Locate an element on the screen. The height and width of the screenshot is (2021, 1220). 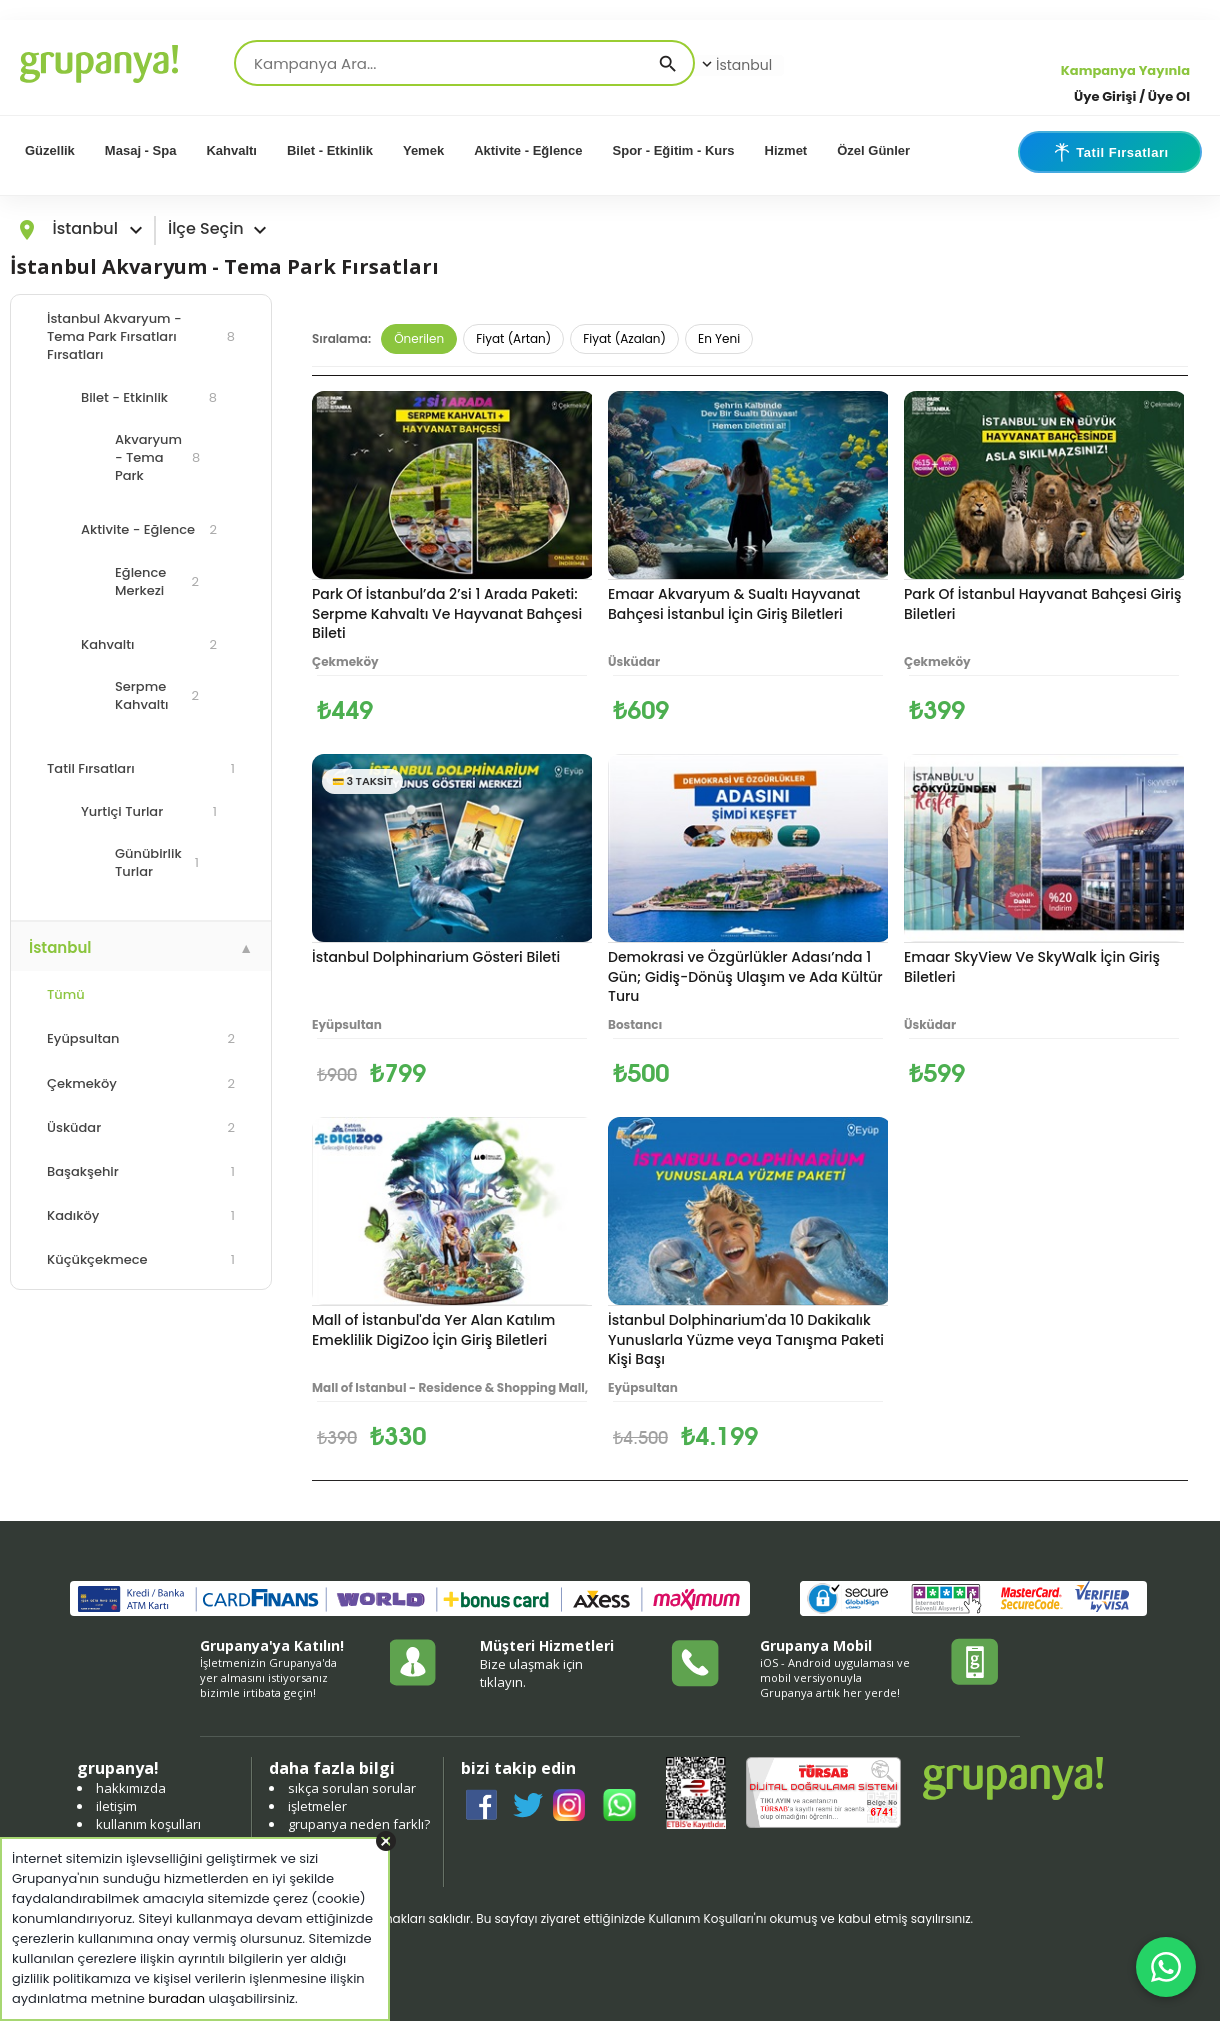
işletmeler is located at coordinates (317, 1806).